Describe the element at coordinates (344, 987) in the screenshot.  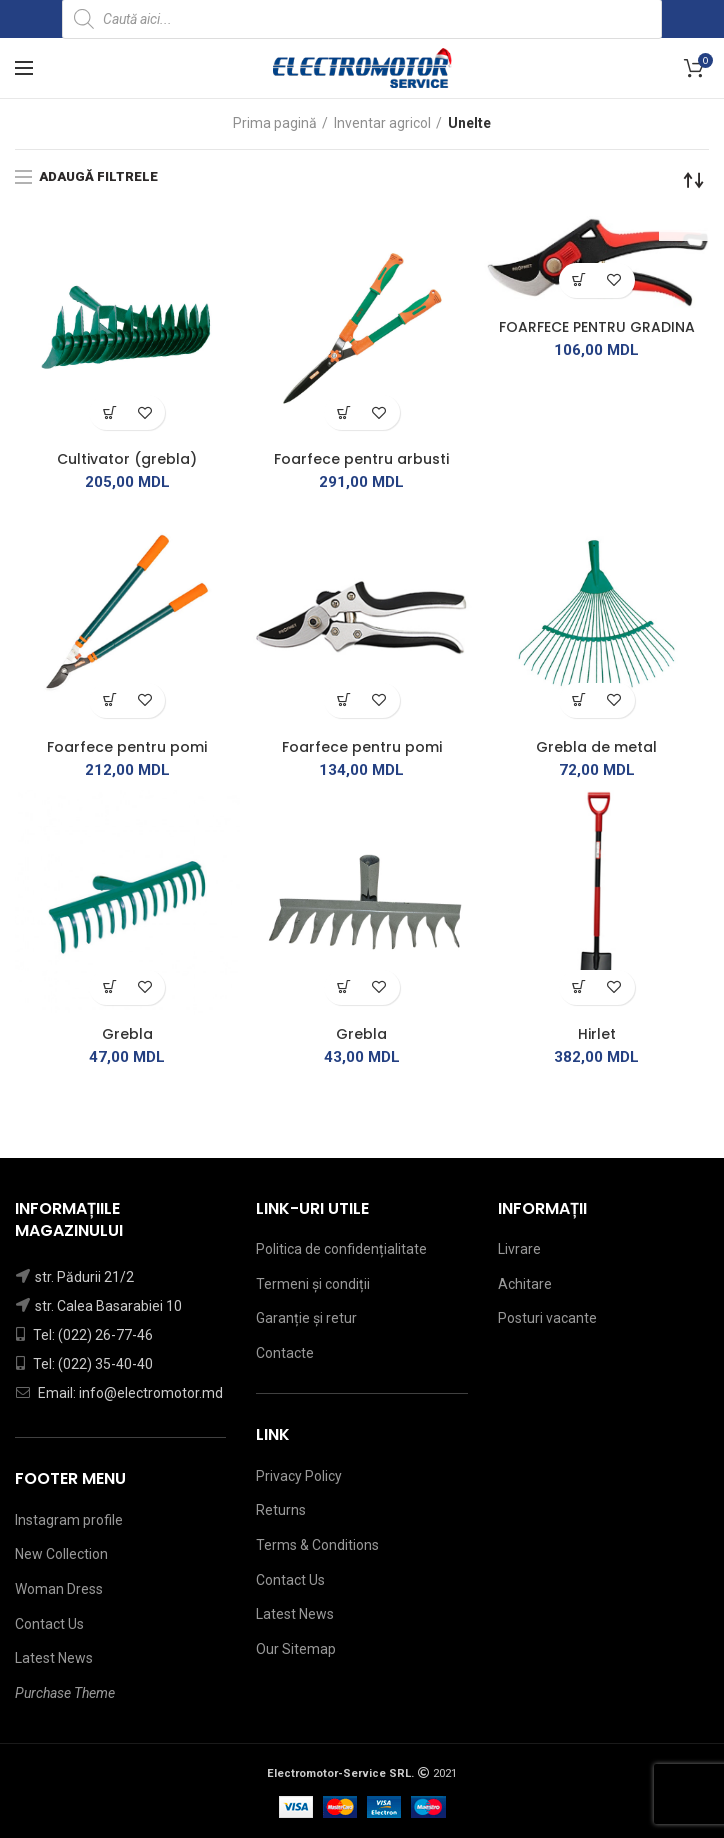
I see `[Adaugă „[:ro]Grebla[:ru]Грабли[:]” în coșul tău]` at that location.